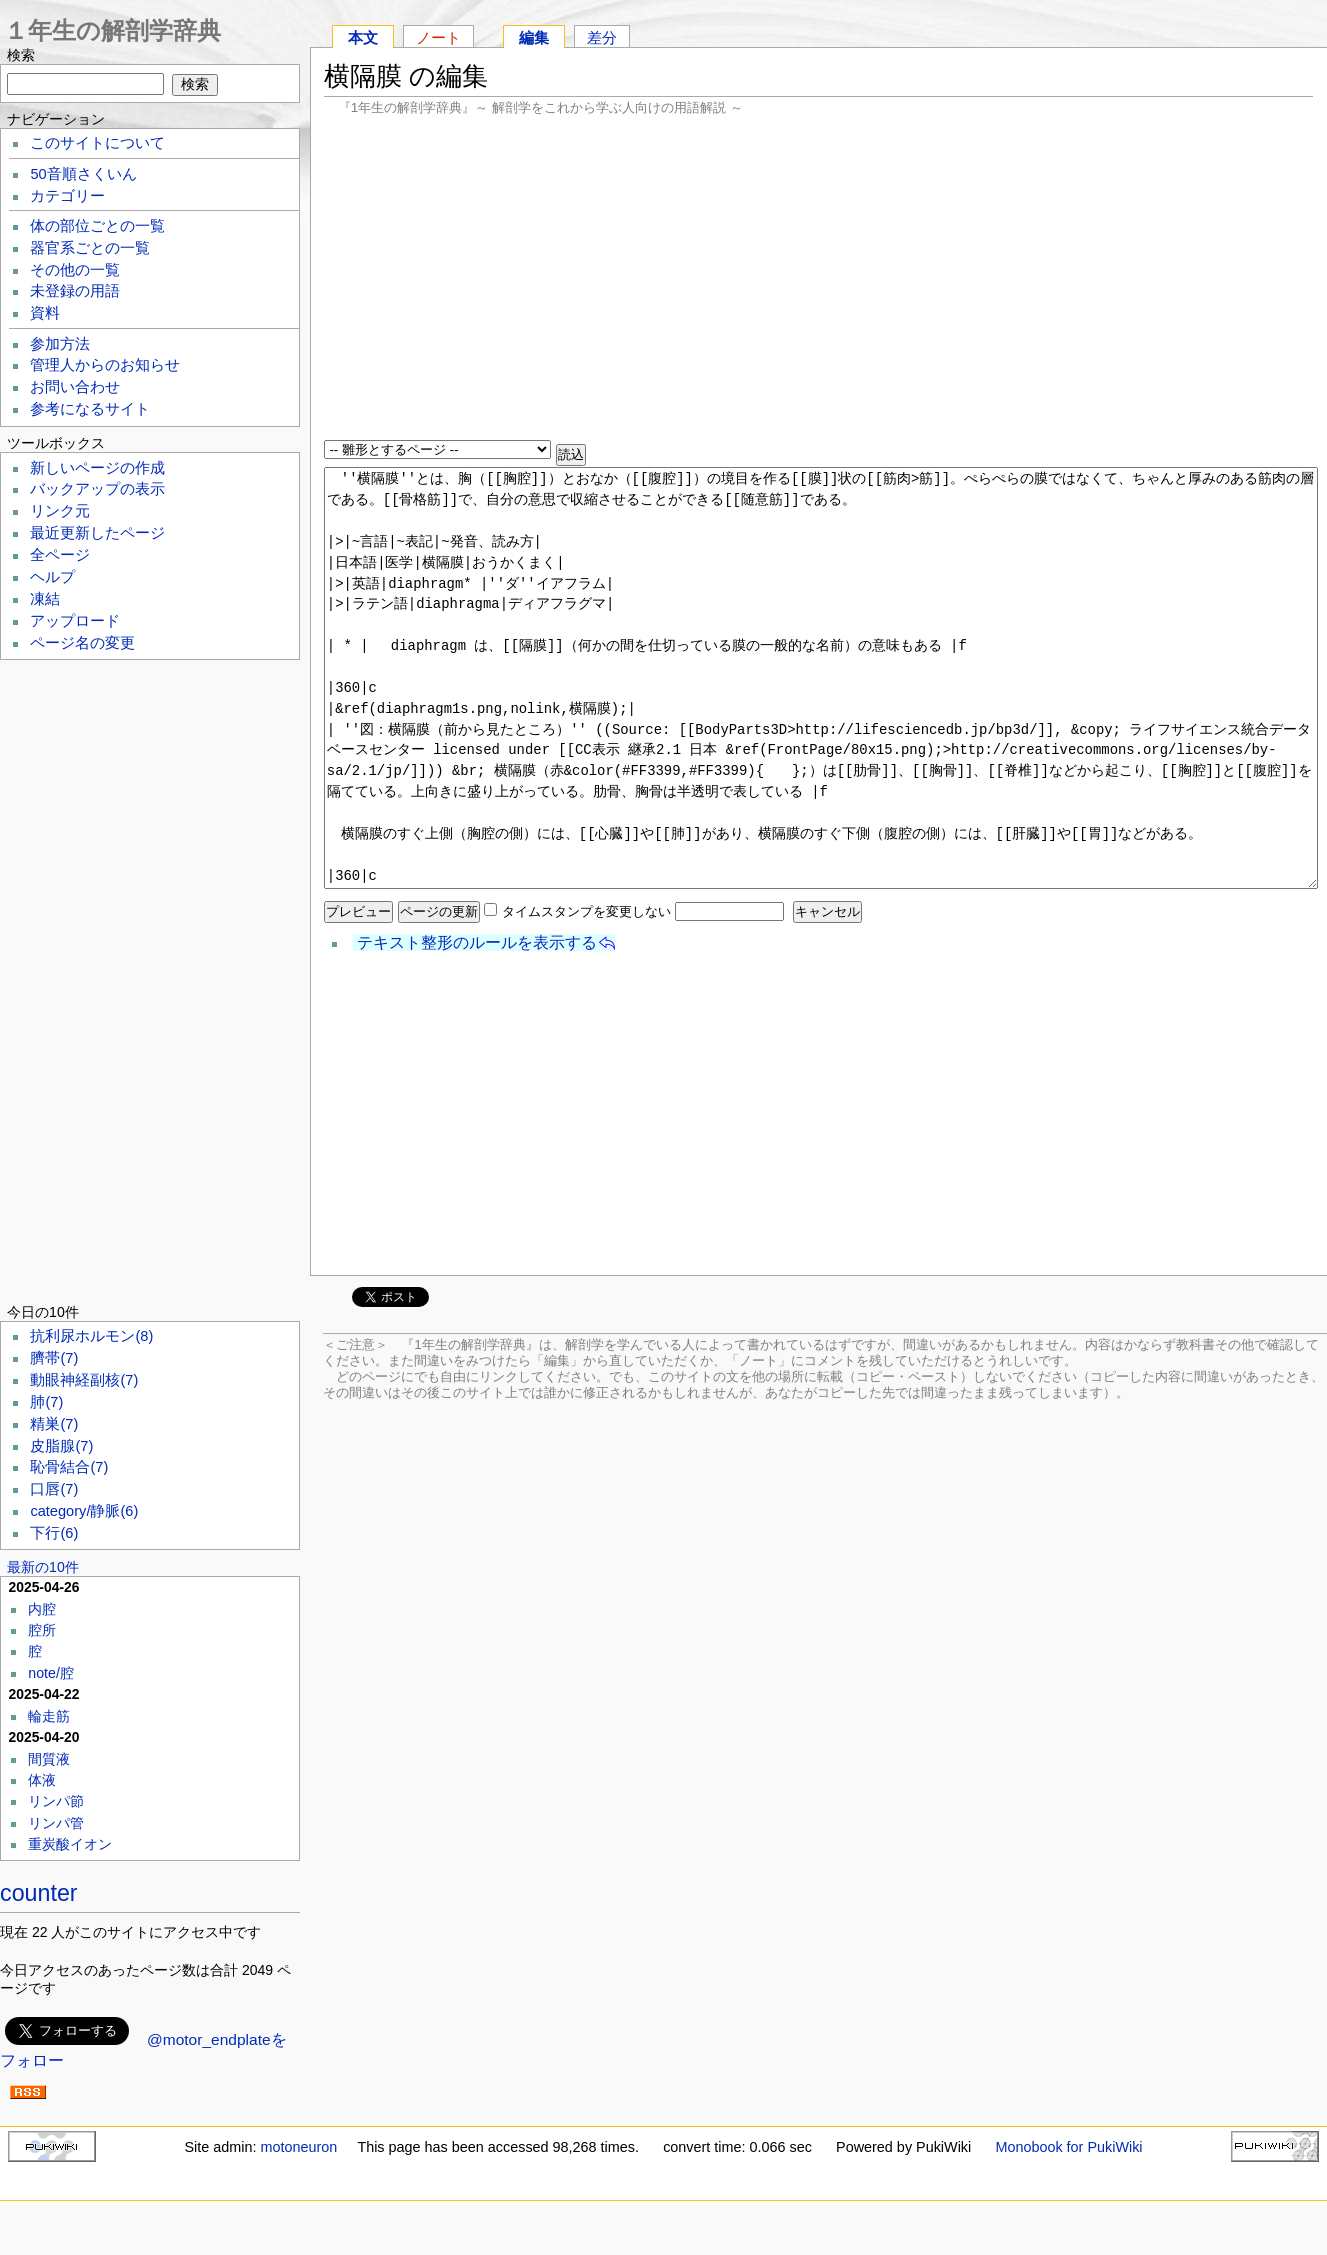 This screenshot has height=2255, width=1327. I want to click on 体の部位ごとの一覧, so click(97, 226).